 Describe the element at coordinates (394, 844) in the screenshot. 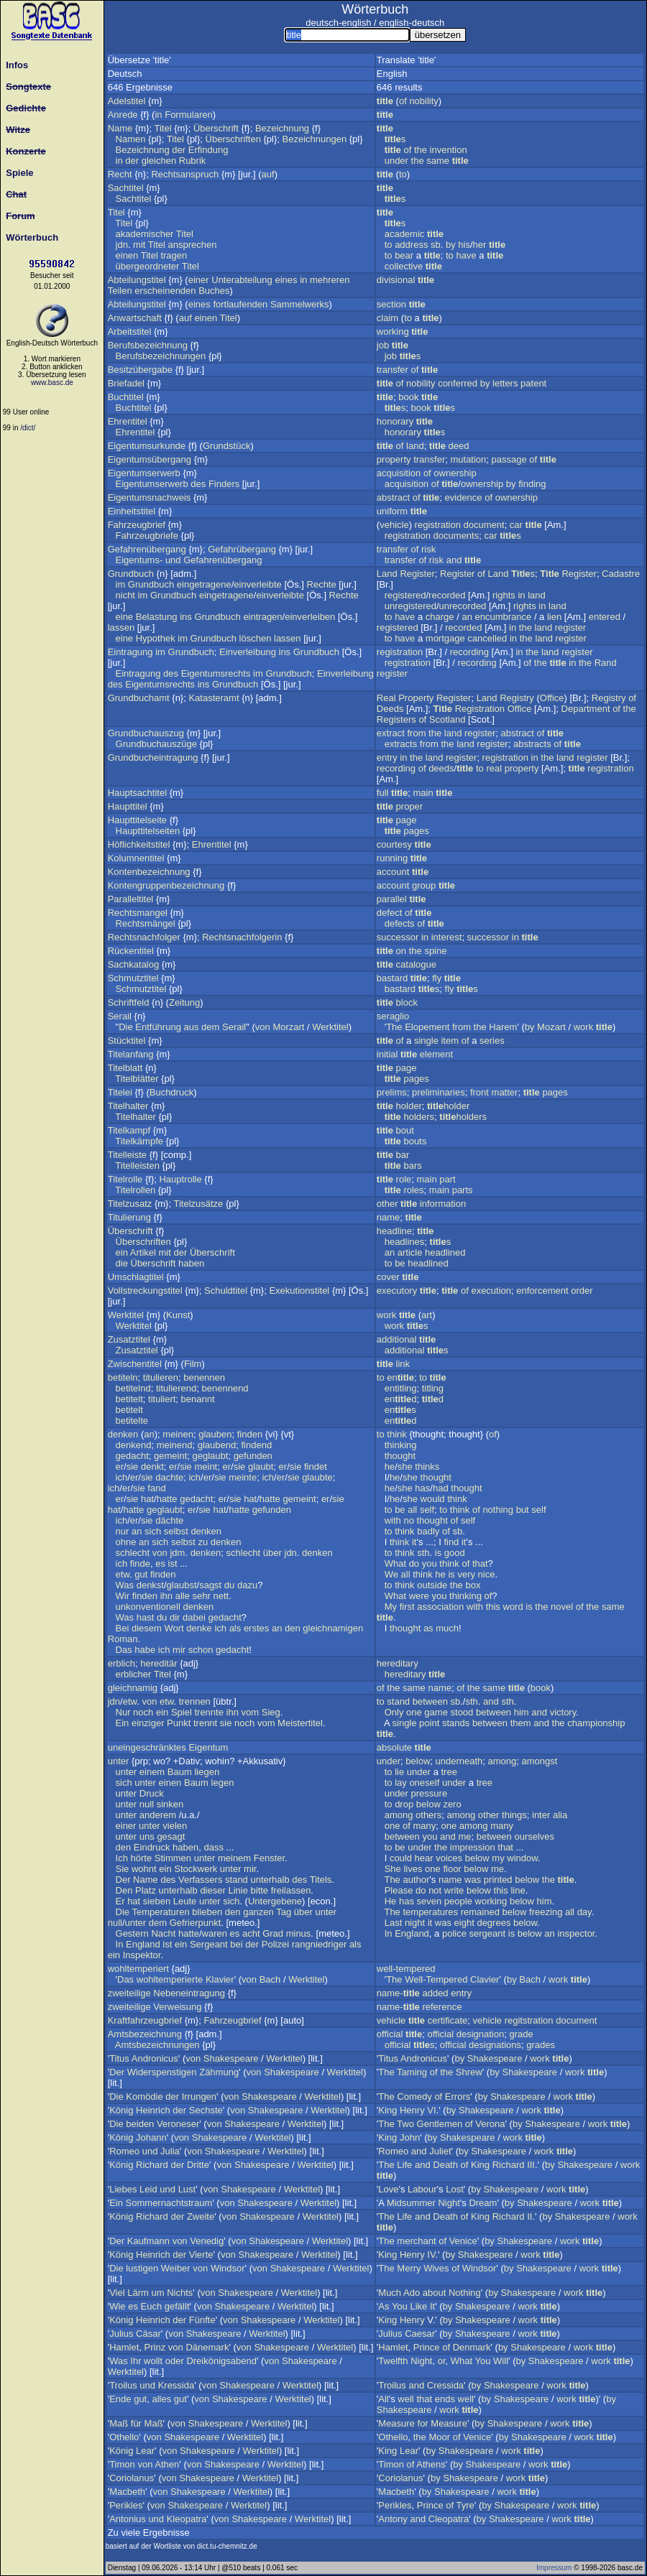

I see `courtesy` at that location.